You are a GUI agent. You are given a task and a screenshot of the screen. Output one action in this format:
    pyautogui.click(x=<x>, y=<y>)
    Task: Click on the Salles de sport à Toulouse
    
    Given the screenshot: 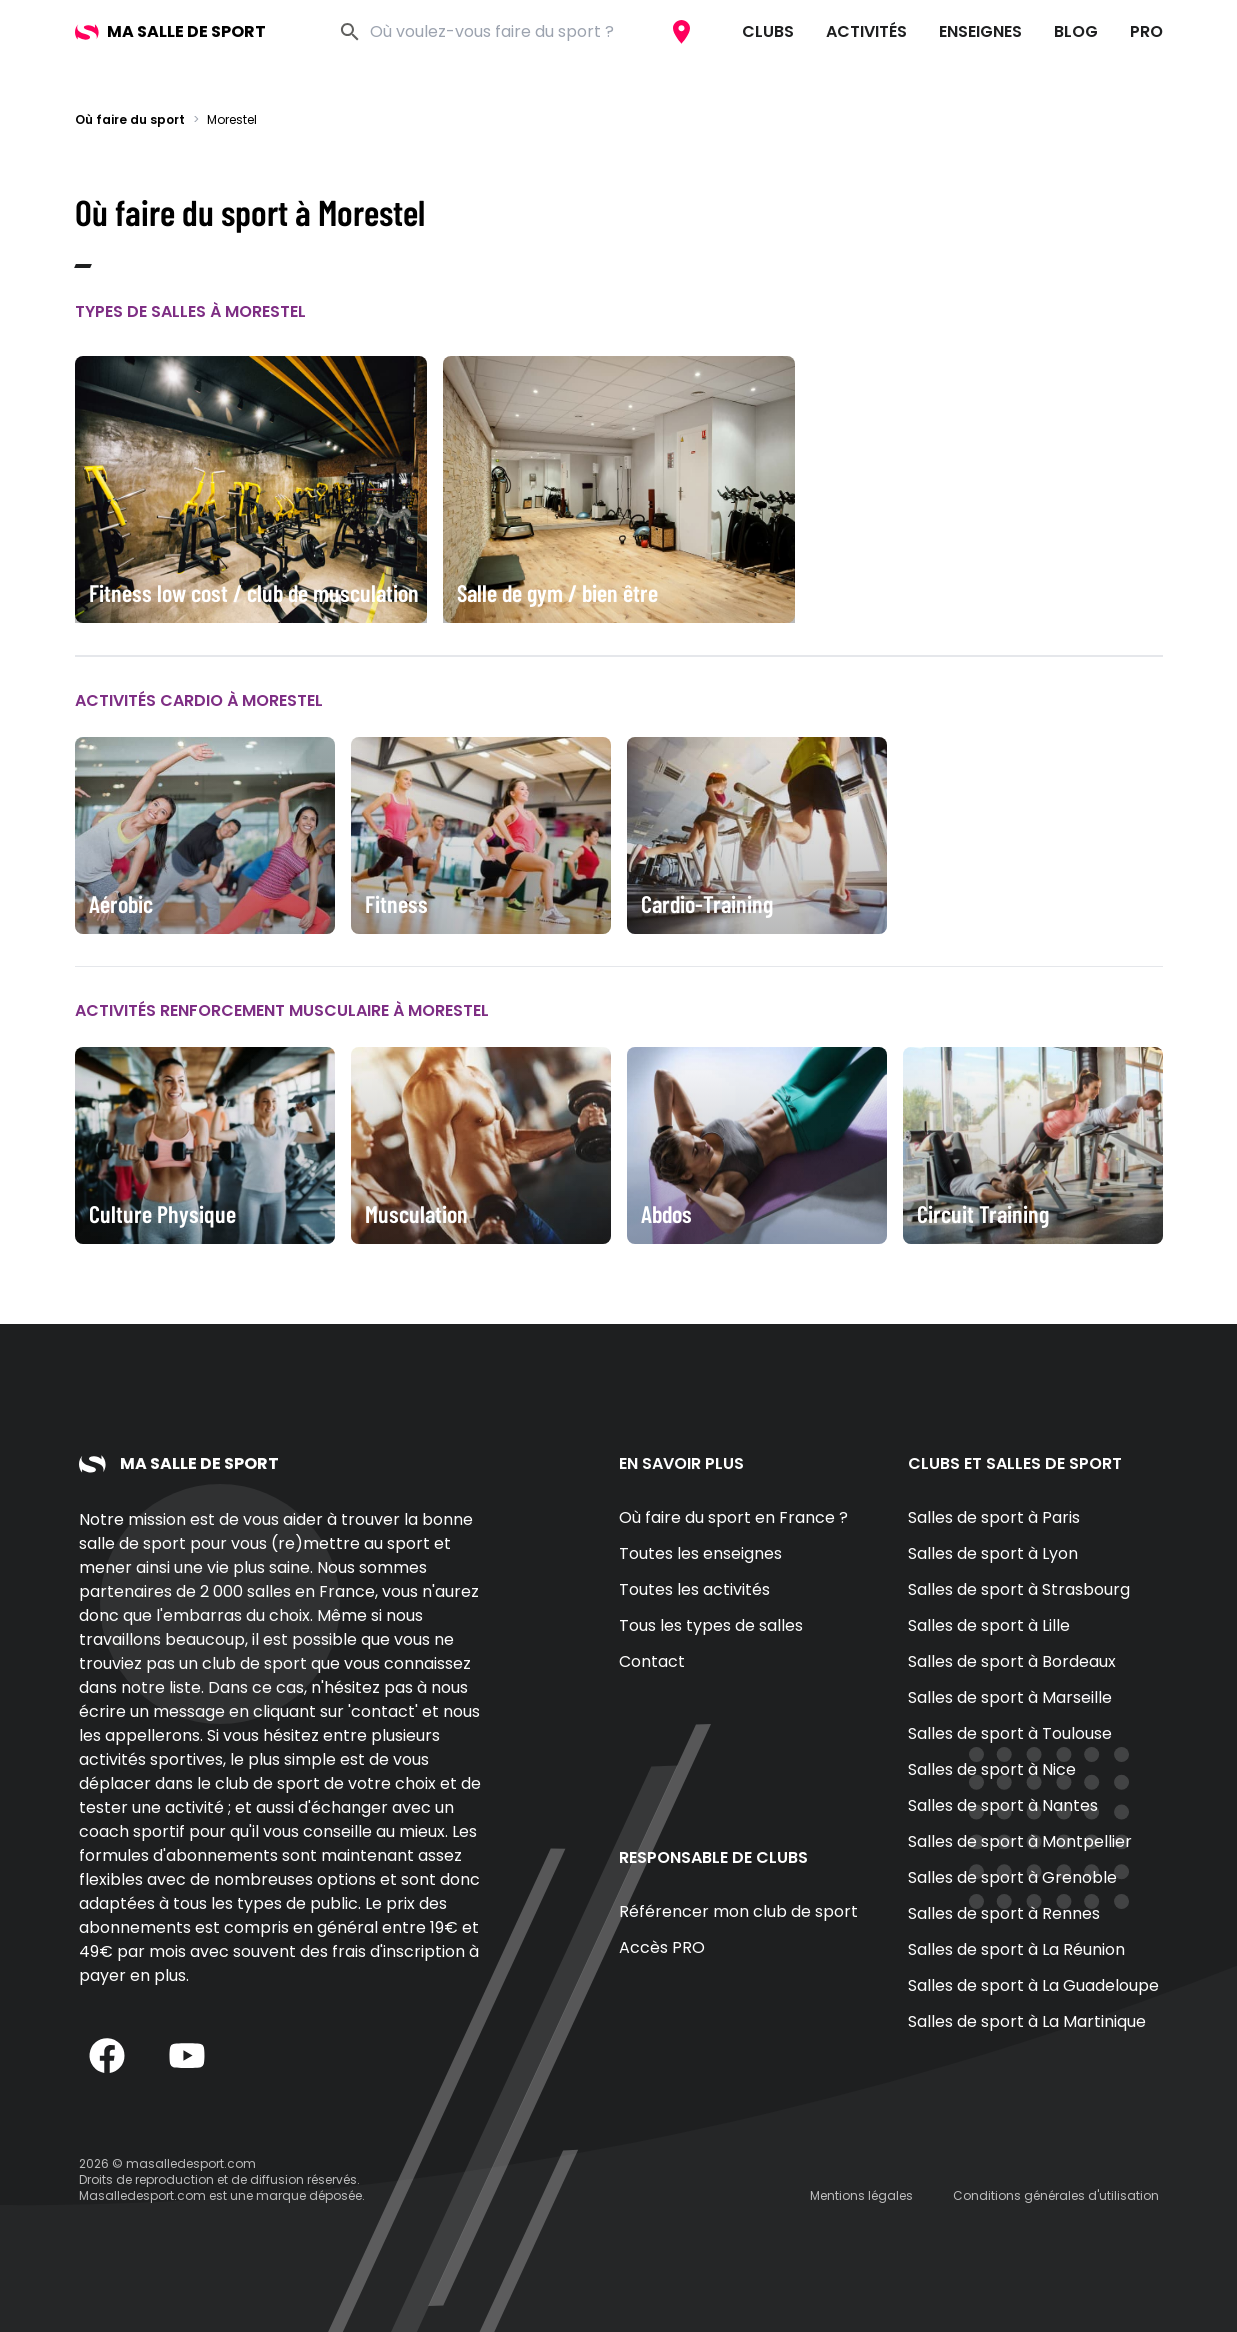 What is the action you would take?
    pyautogui.click(x=1010, y=1733)
    